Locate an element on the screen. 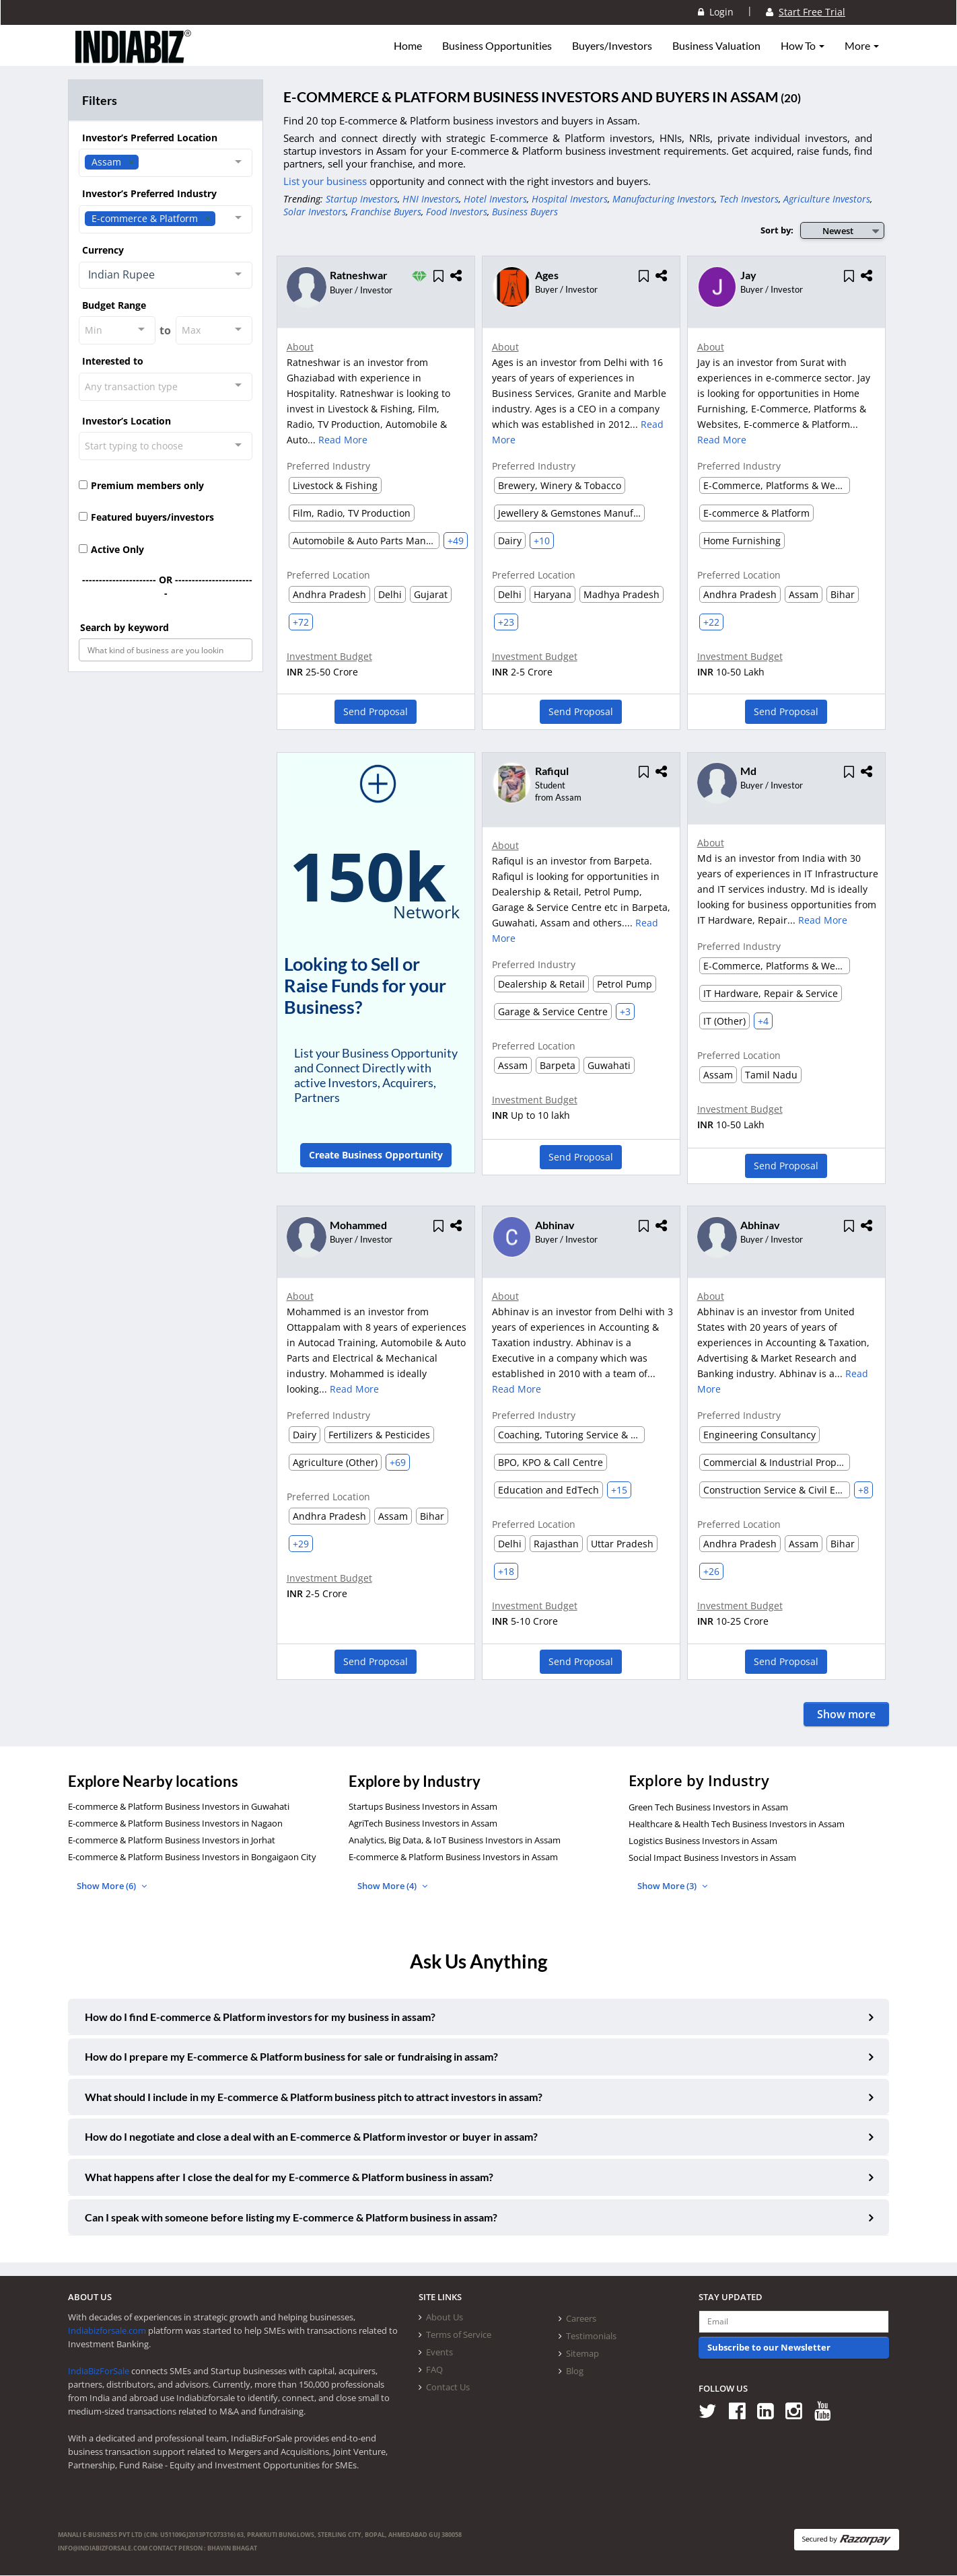 The width and height of the screenshot is (957, 2576). What happens after I close the deal for my E-commerce & Platform business in assam? is located at coordinates (289, 2177).